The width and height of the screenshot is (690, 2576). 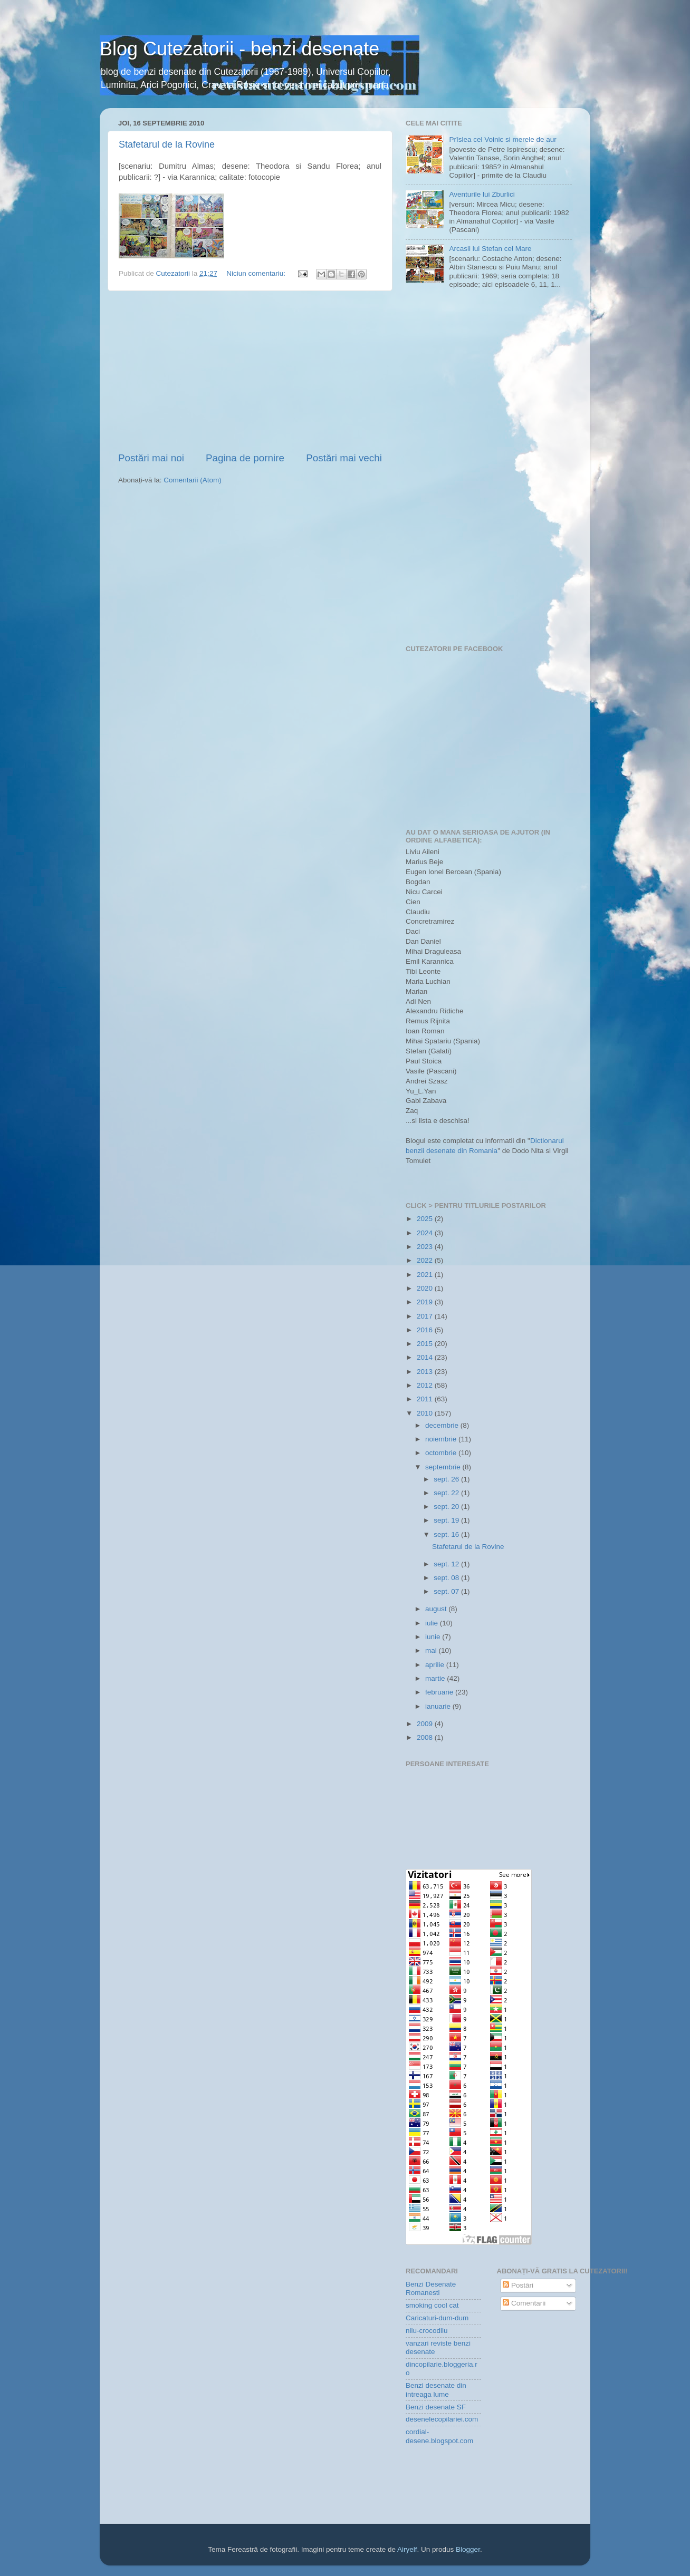 I want to click on Blog Cutezatorii - benzi desenate, so click(x=239, y=49).